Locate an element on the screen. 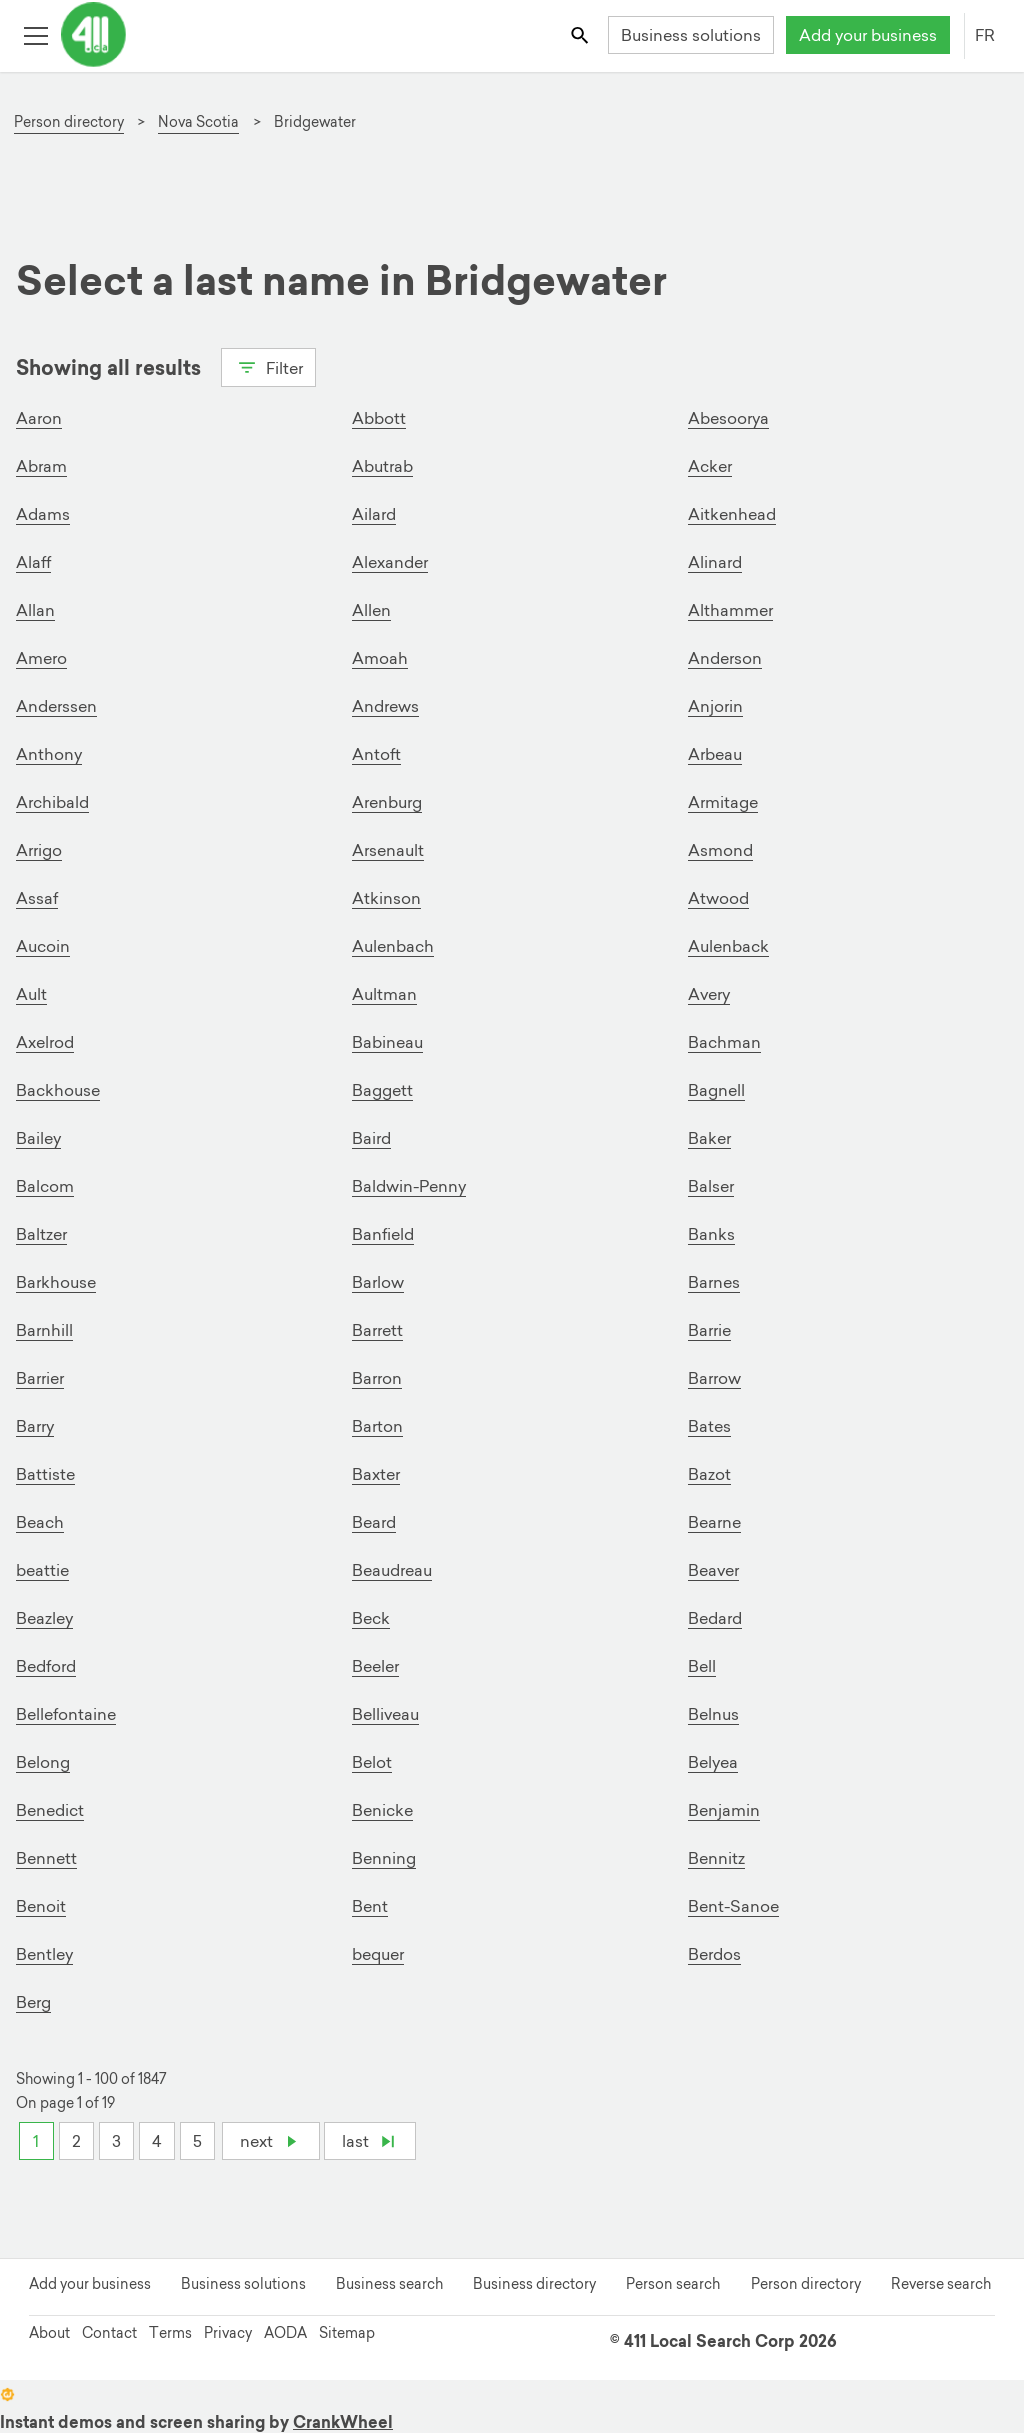 Image resolution: width=1024 pixels, height=2433 pixels. Ailard is located at coordinates (374, 514).